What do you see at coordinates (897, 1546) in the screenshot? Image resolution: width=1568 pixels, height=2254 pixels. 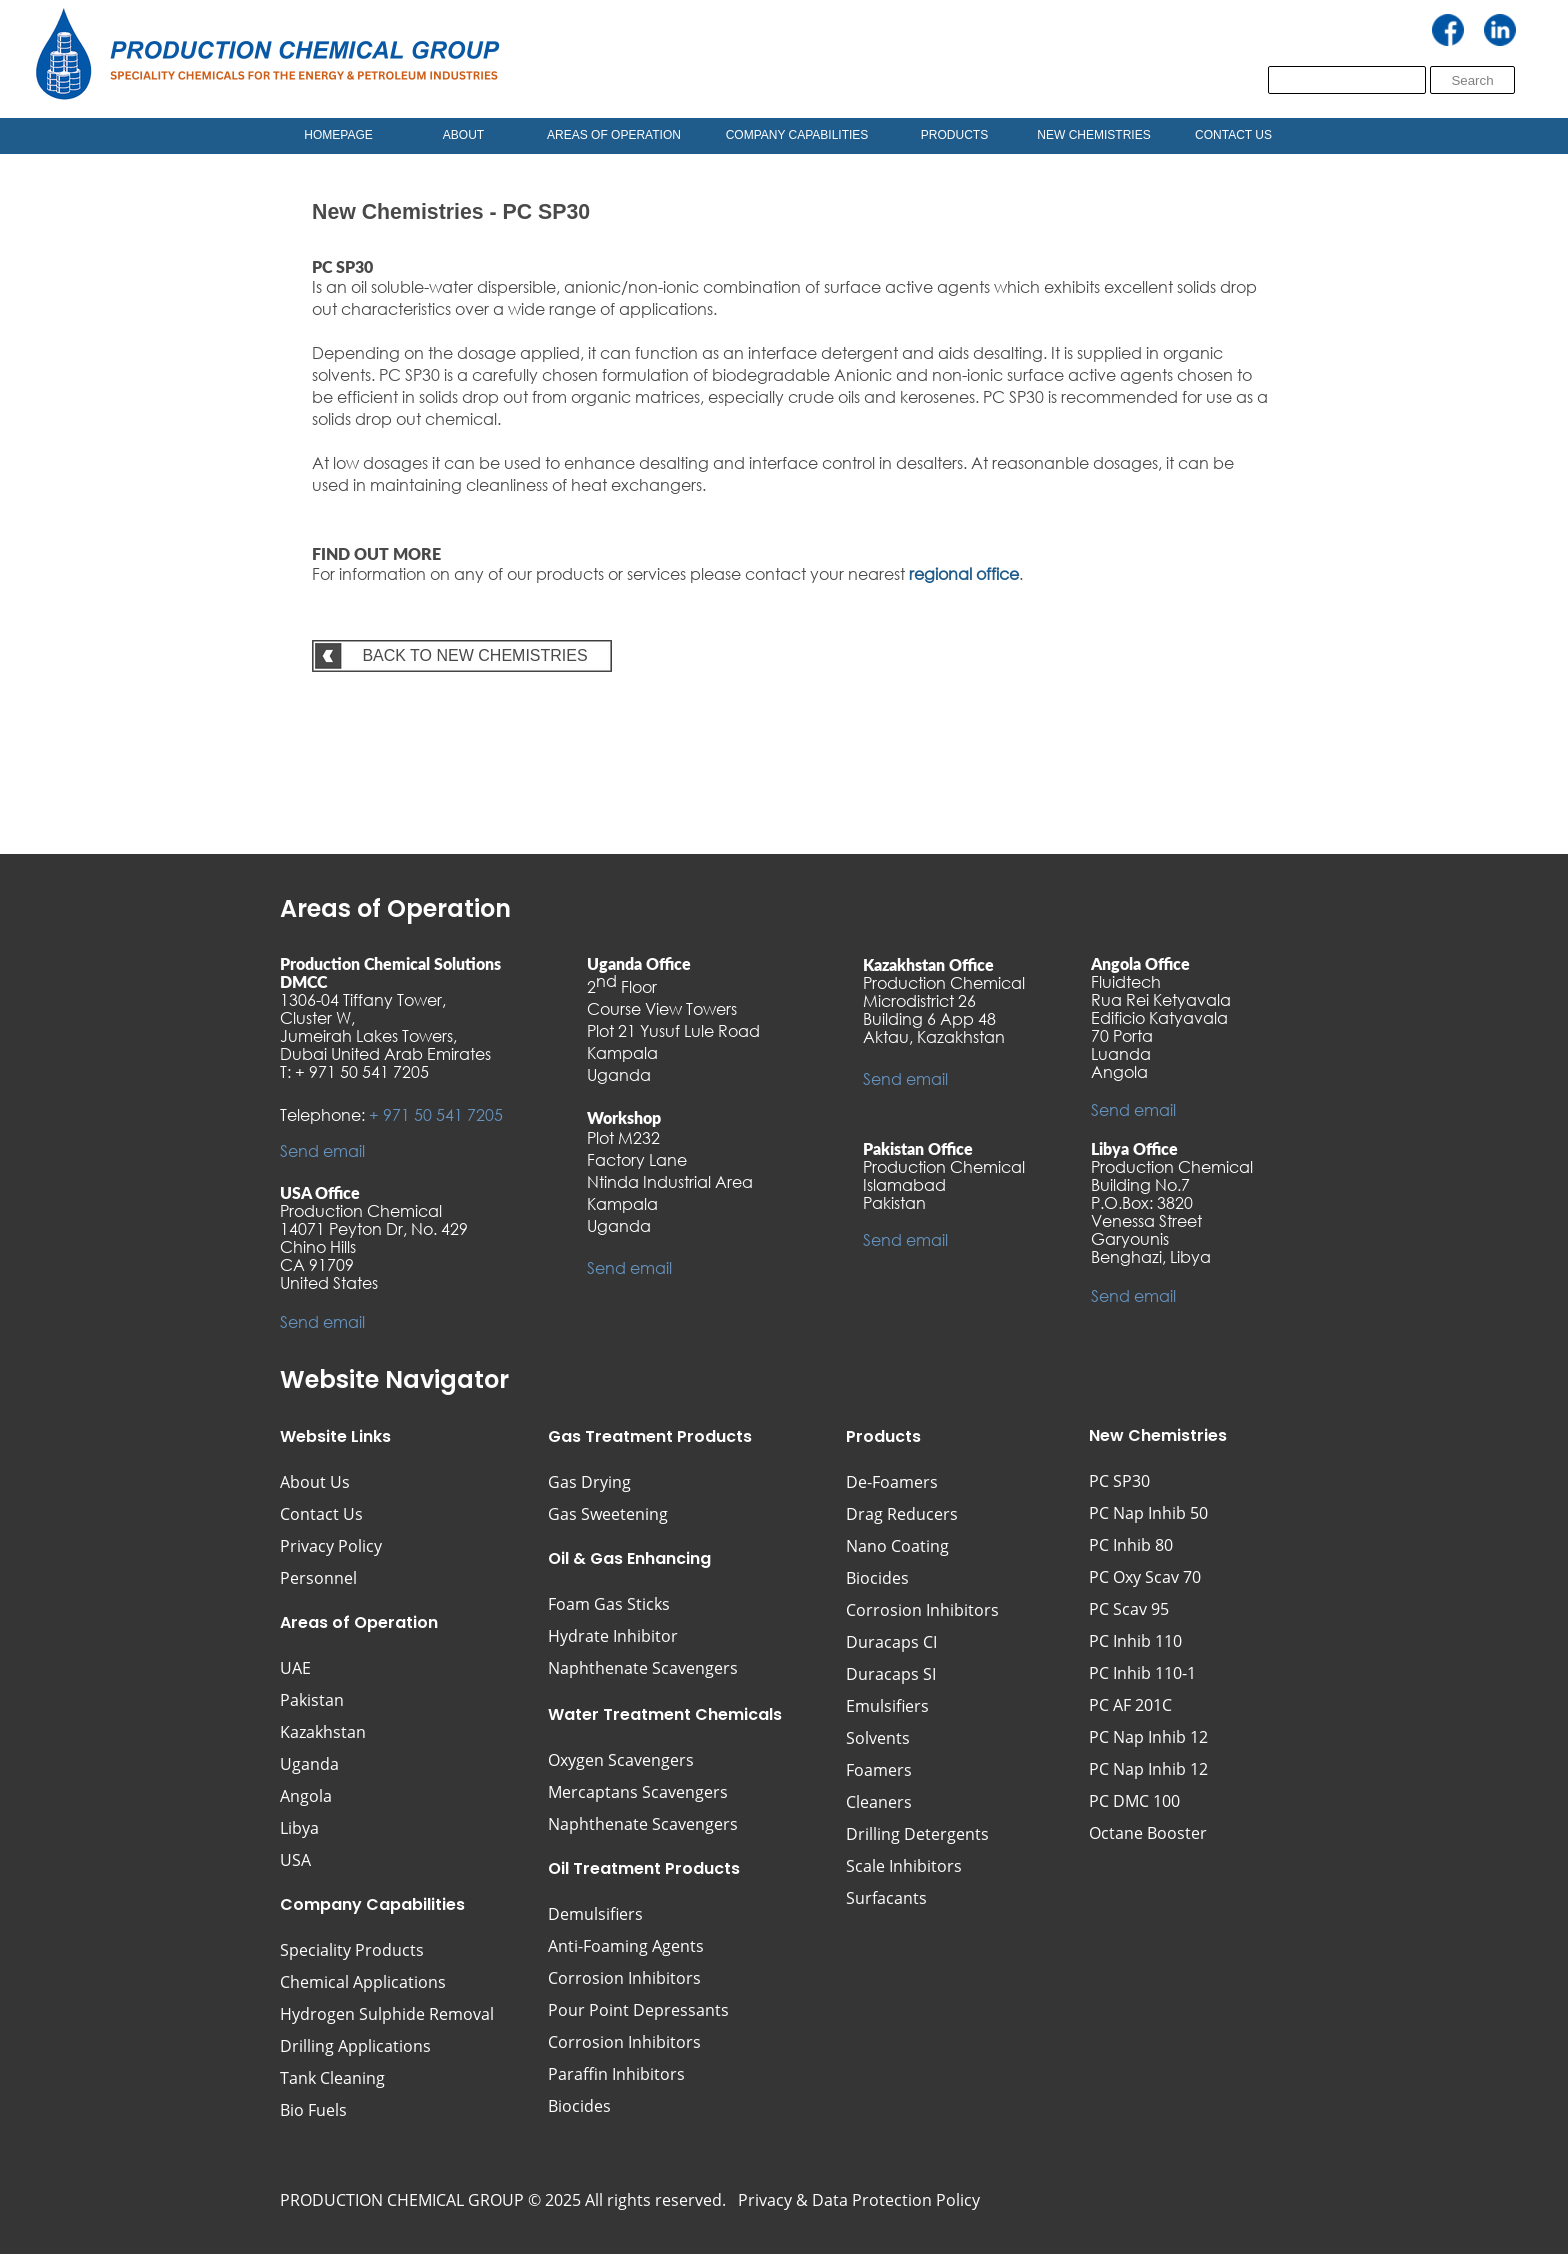 I see `Nano Coating` at bounding box center [897, 1546].